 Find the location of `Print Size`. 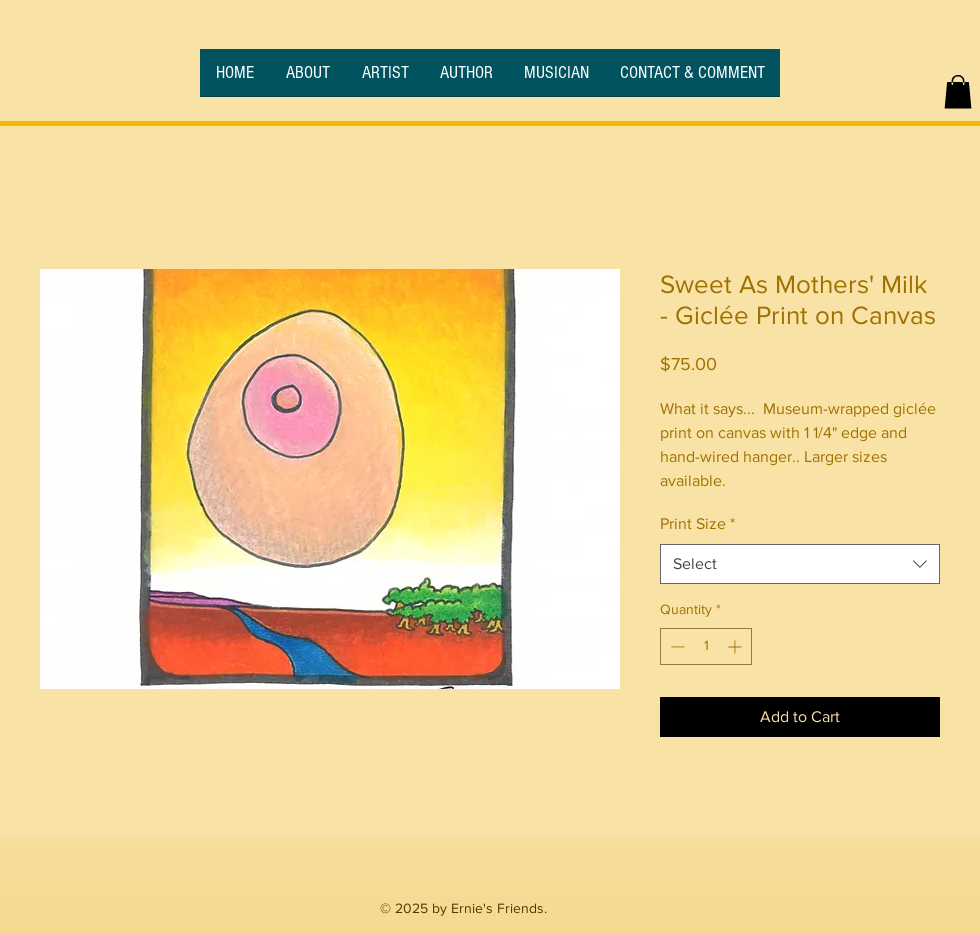

Print Size is located at coordinates (697, 523).